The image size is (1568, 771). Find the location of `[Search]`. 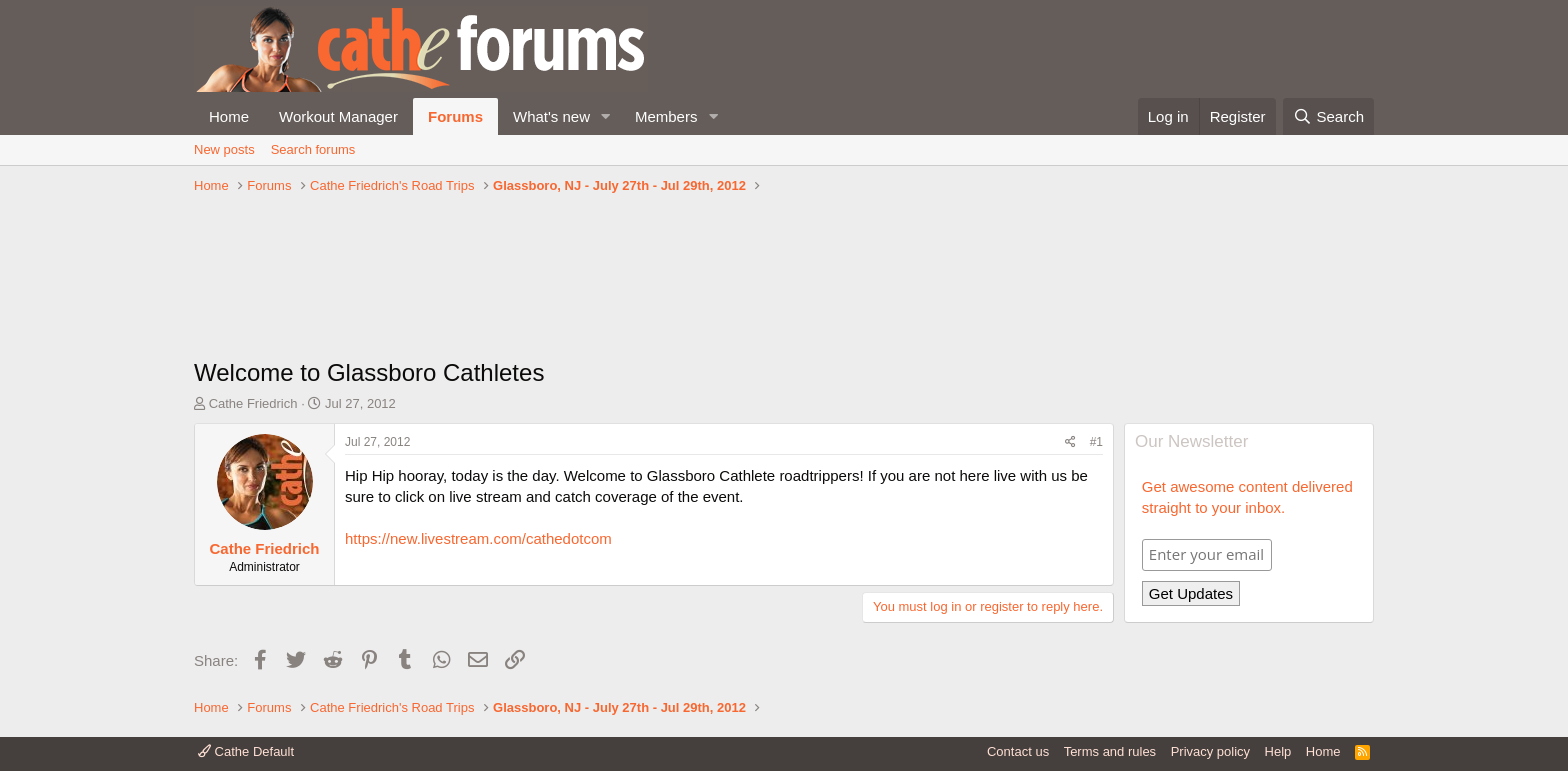

[Search] is located at coordinates (1328, 116).